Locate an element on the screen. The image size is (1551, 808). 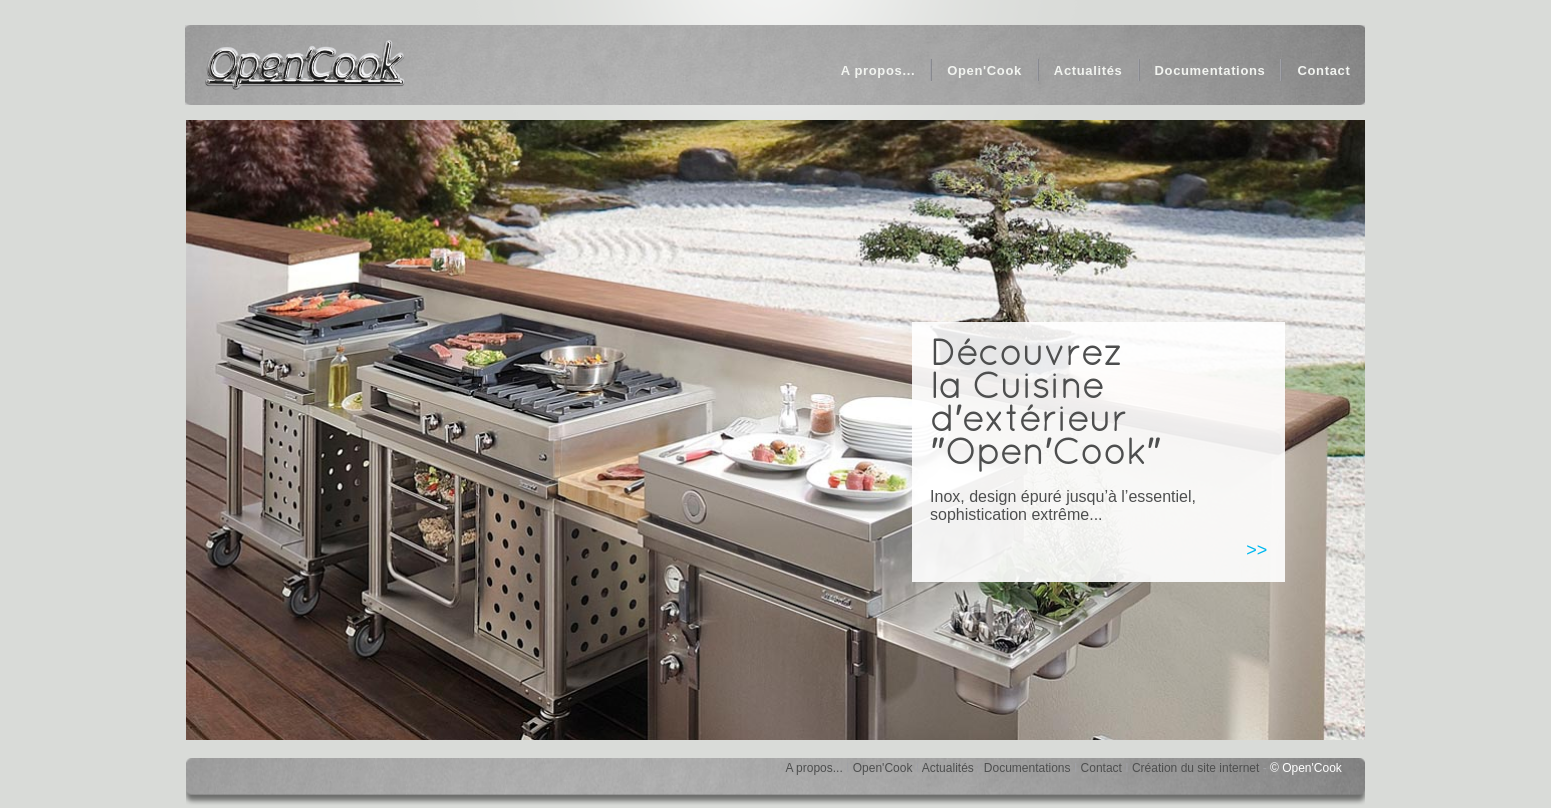
Documentations is located at coordinates (1027, 768).